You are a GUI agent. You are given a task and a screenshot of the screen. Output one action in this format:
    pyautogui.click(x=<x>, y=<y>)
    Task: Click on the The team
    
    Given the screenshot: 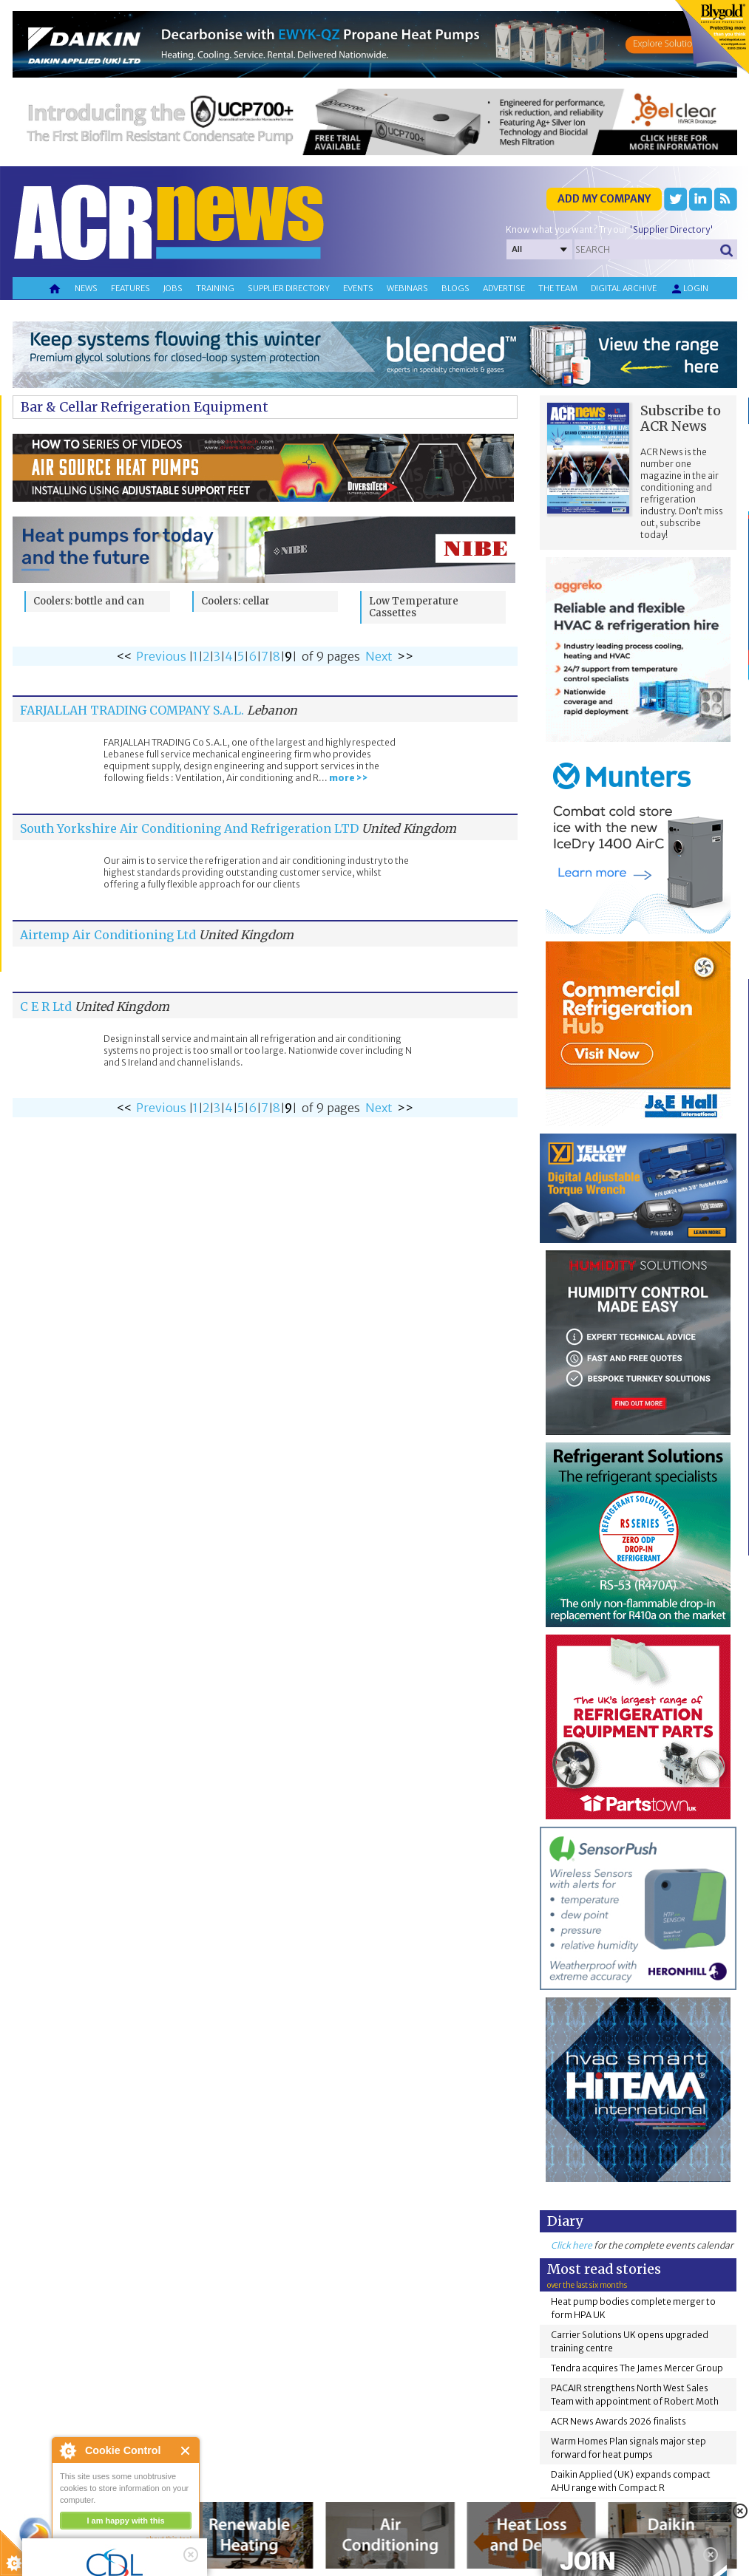 What is the action you would take?
    pyautogui.click(x=557, y=288)
    